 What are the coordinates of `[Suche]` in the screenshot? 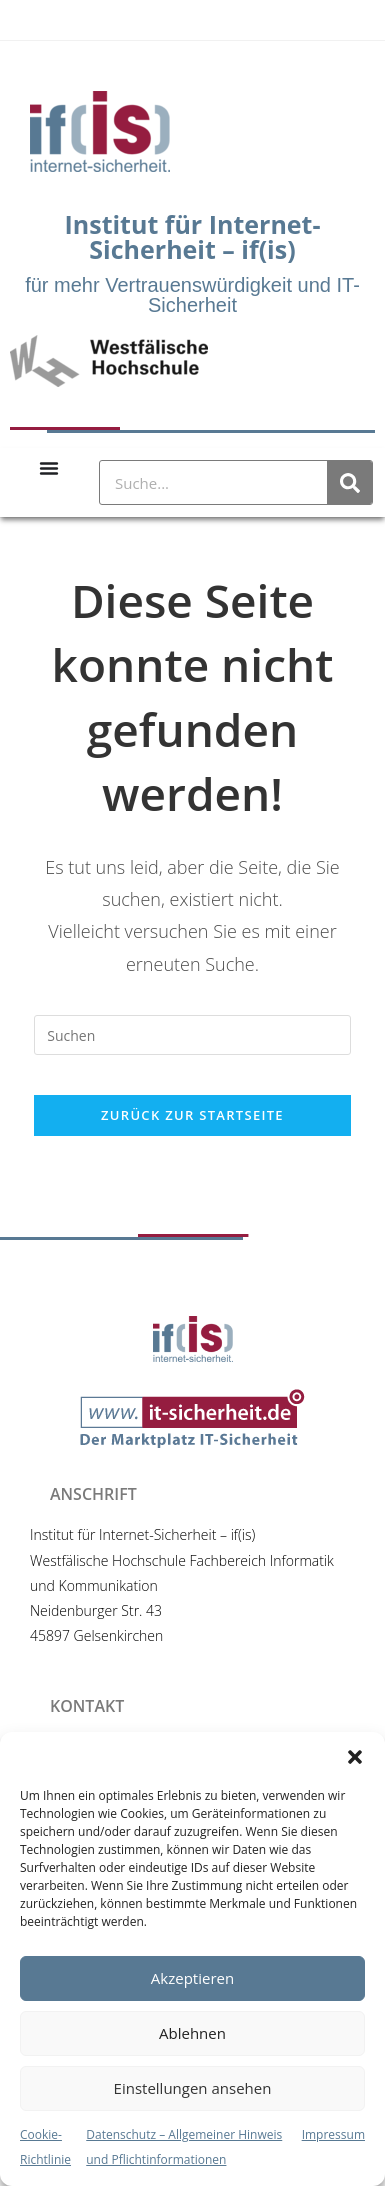 It's located at (349, 482).